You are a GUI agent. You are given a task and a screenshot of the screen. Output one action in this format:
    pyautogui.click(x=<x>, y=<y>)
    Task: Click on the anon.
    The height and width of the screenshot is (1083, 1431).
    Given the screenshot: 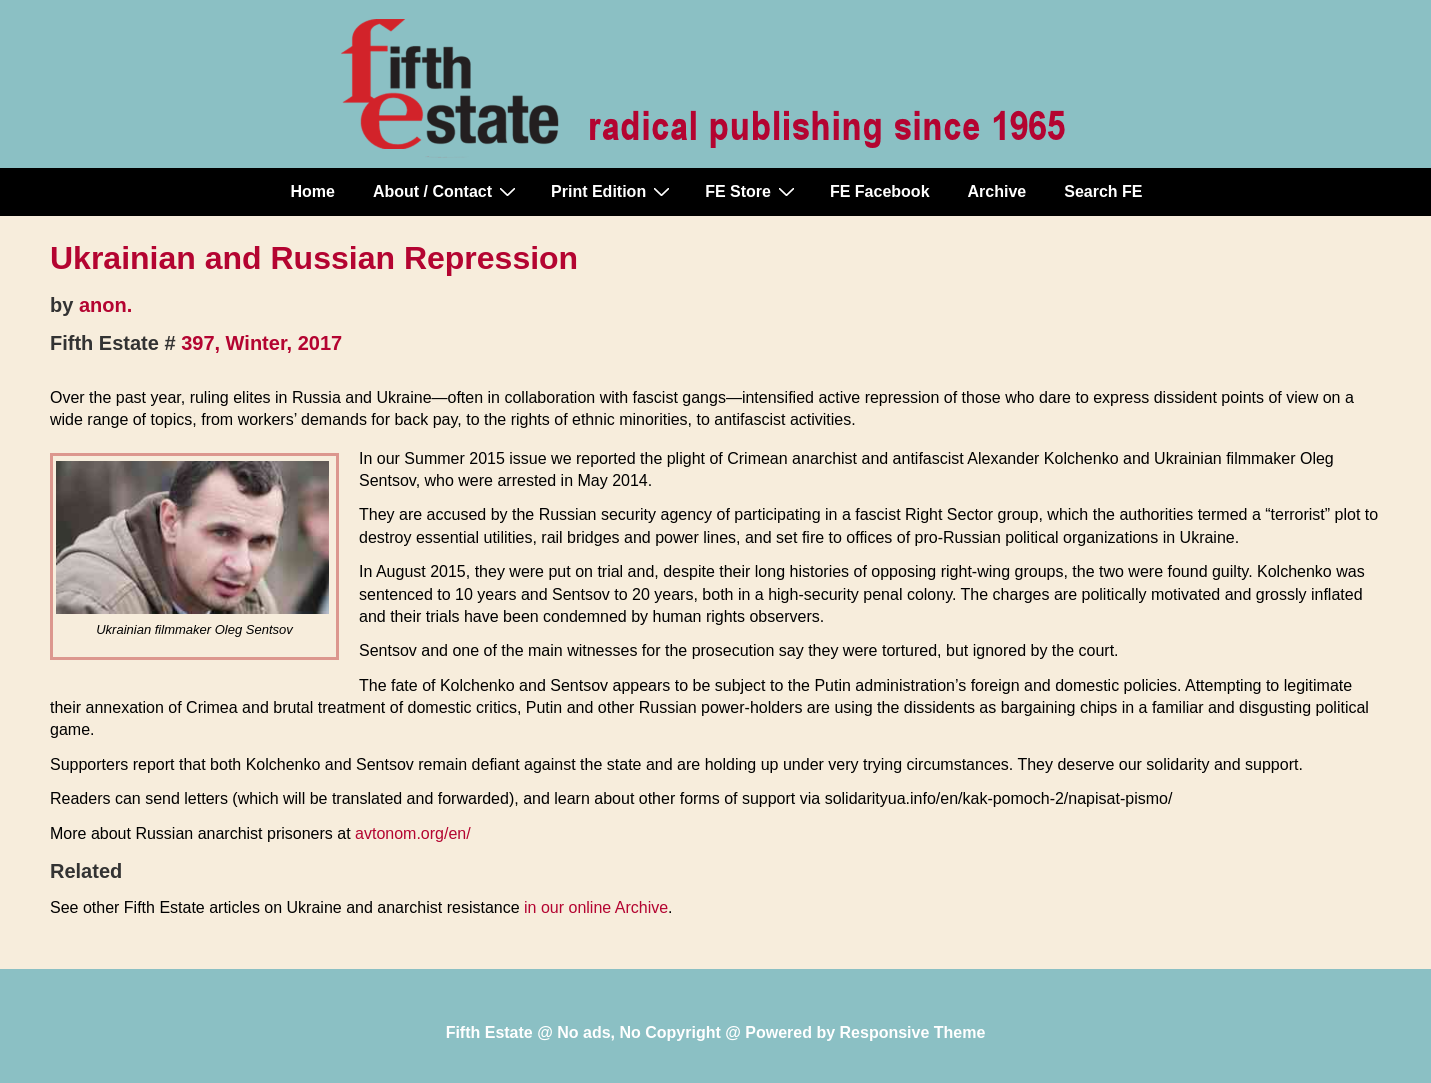 What is the action you would take?
    pyautogui.click(x=105, y=305)
    